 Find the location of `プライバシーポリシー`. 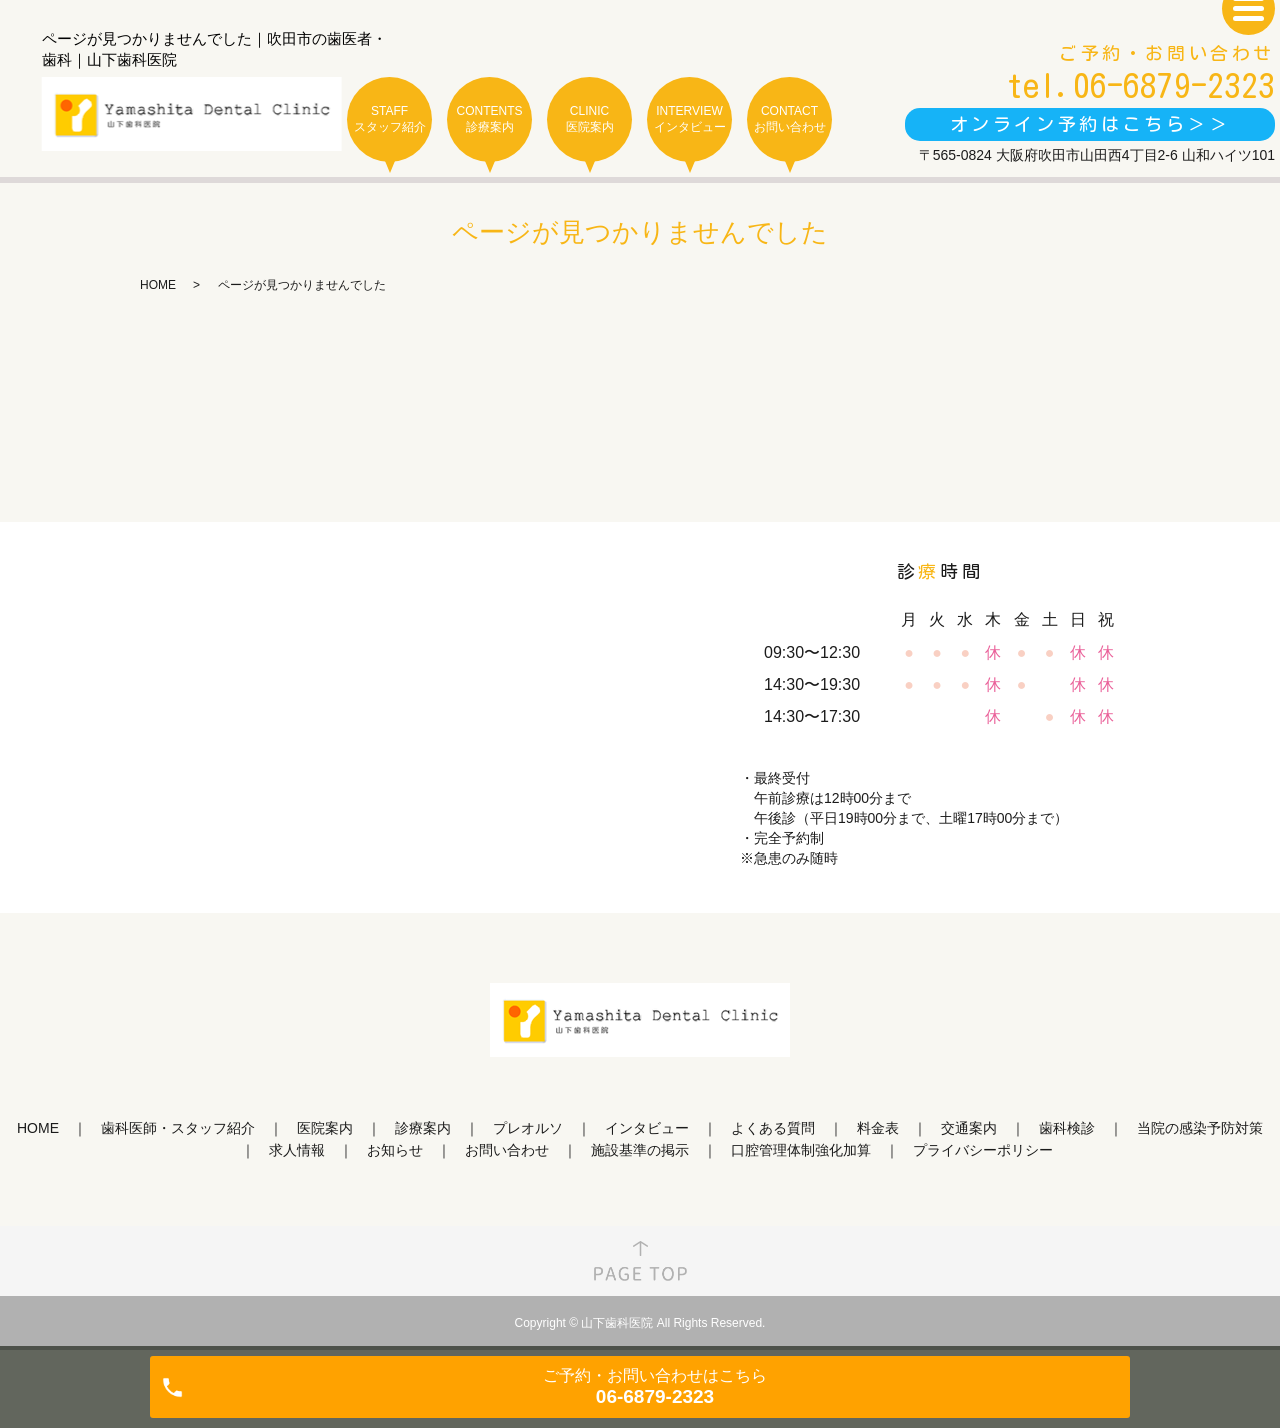

プライバシーポリシー is located at coordinates (983, 1150).